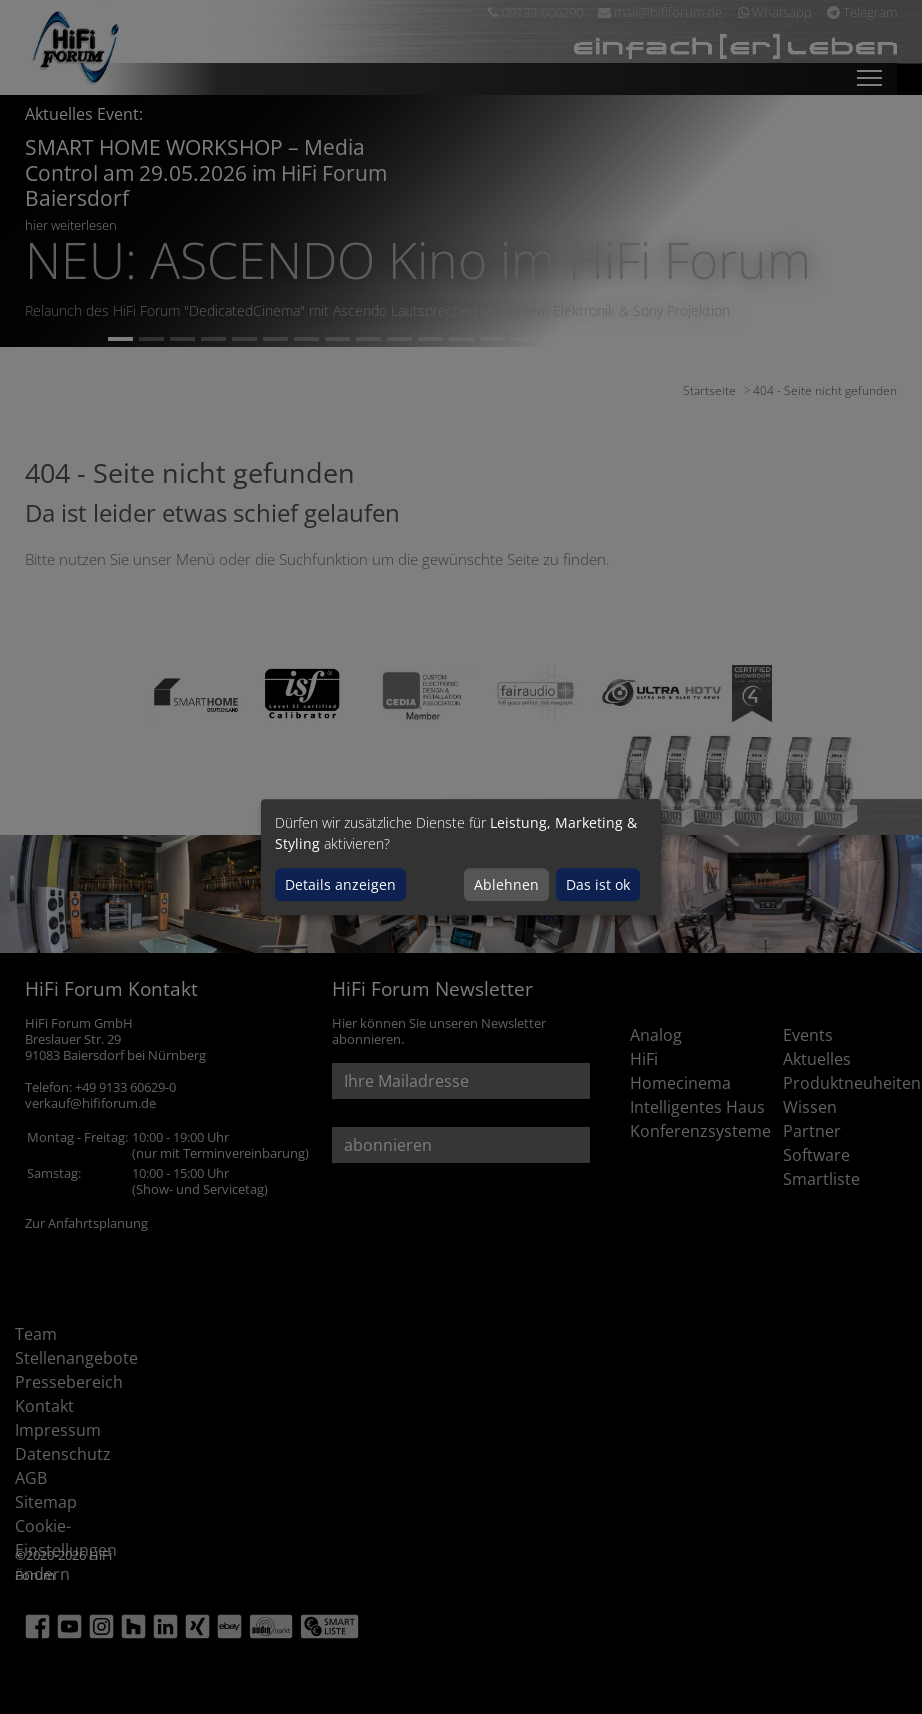  Describe the element at coordinates (340, 884) in the screenshot. I see `Details anzeigen` at that location.